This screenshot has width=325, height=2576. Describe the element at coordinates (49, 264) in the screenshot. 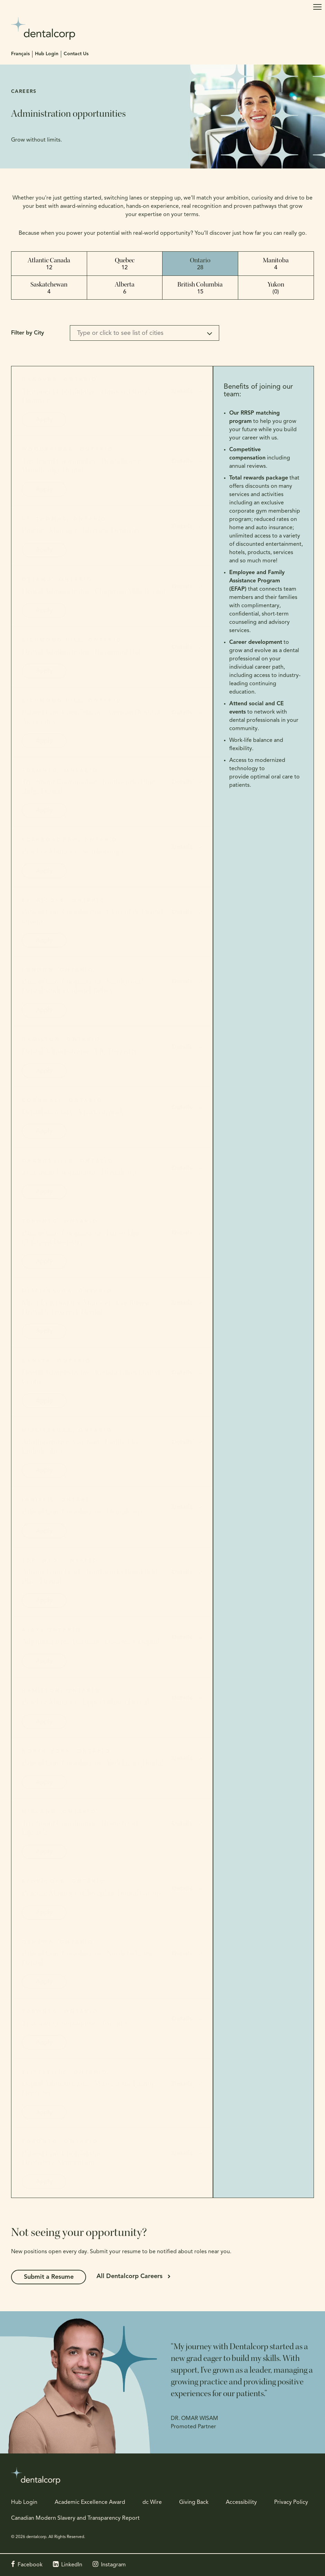

I see `Atlantic Canada [tab]` at that location.